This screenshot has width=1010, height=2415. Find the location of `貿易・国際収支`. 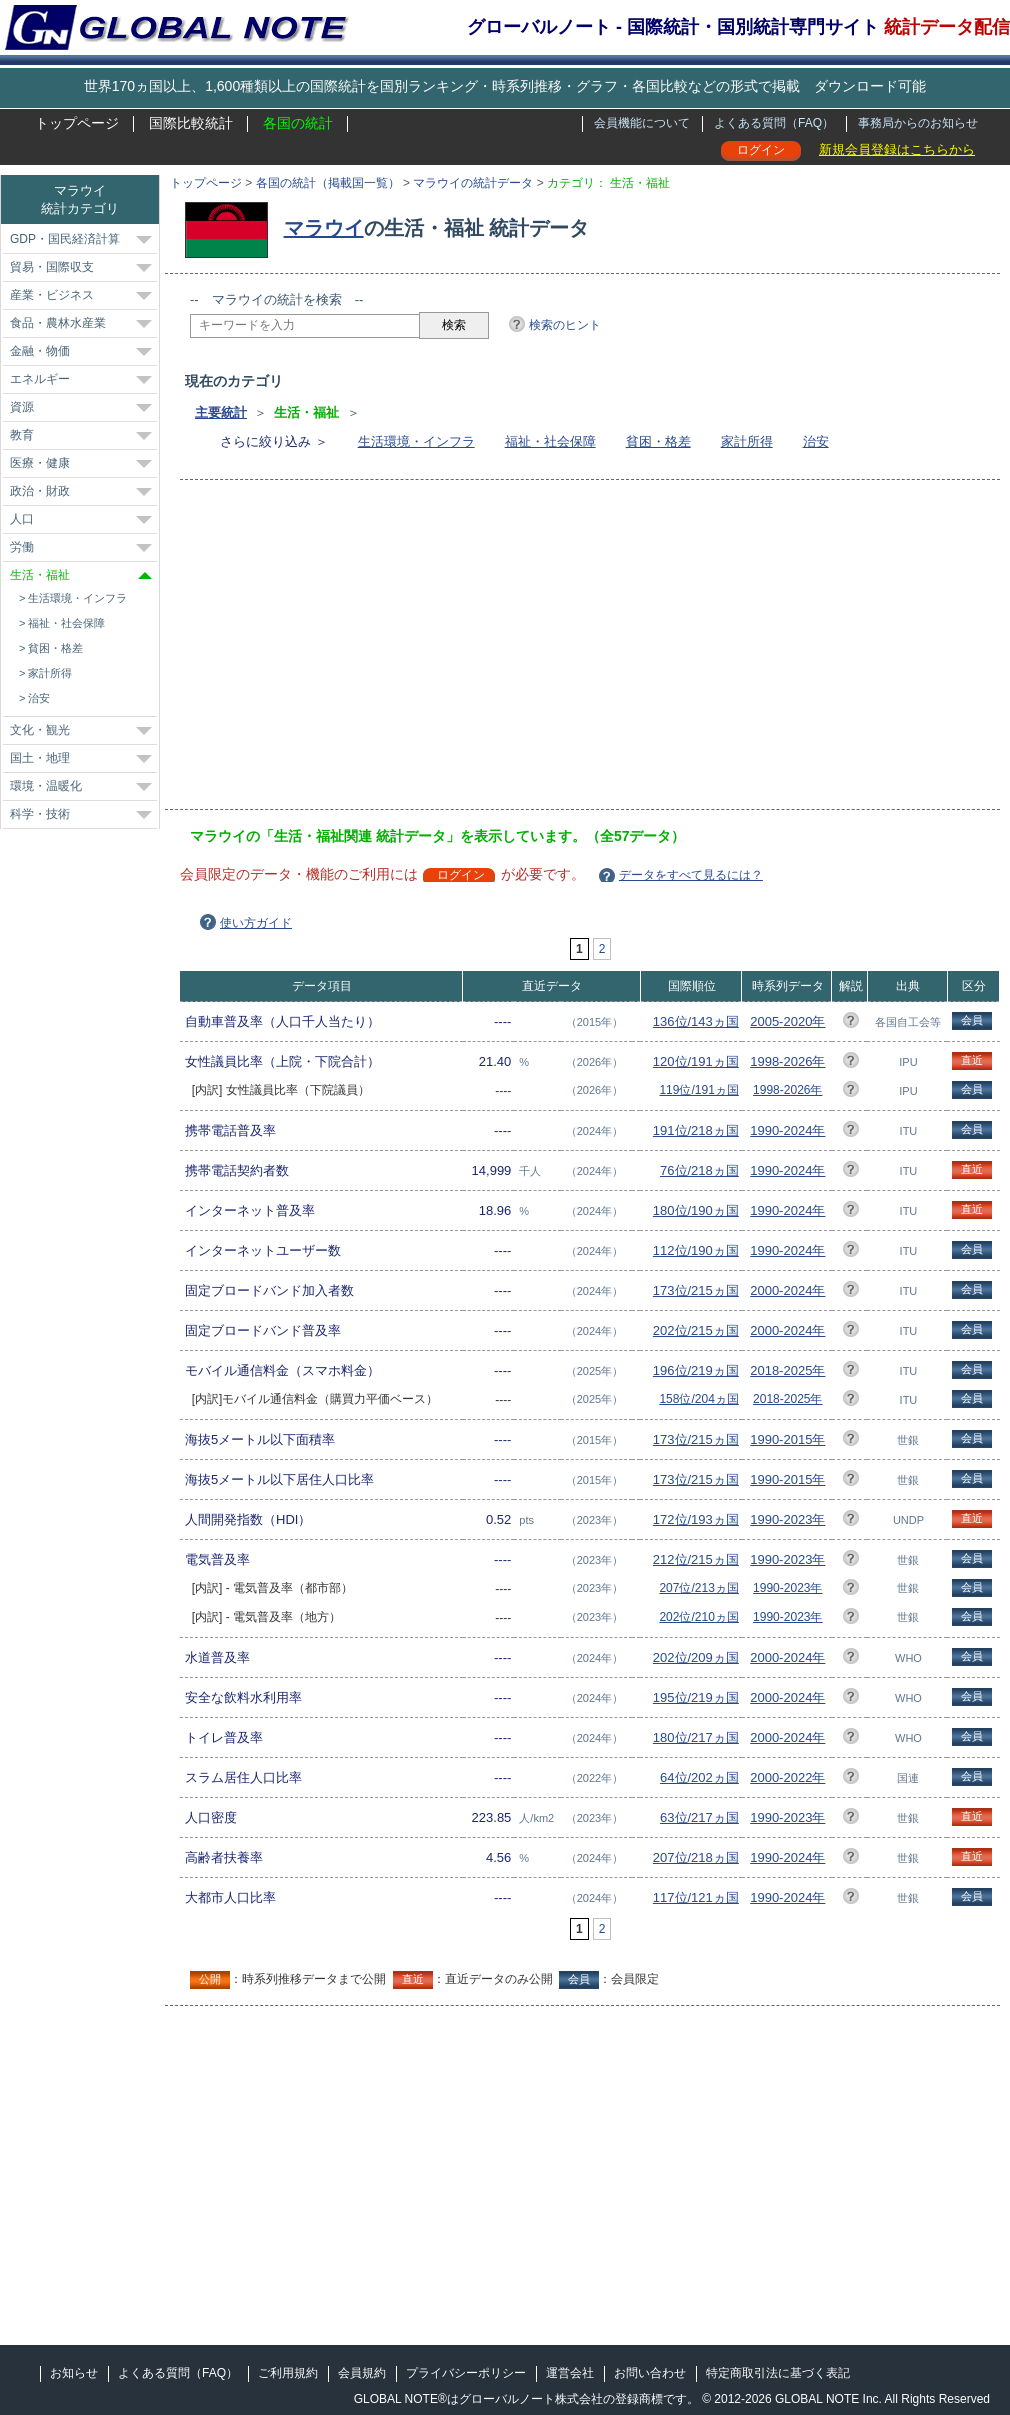

貿易・国際収支 is located at coordinates (52, 267).